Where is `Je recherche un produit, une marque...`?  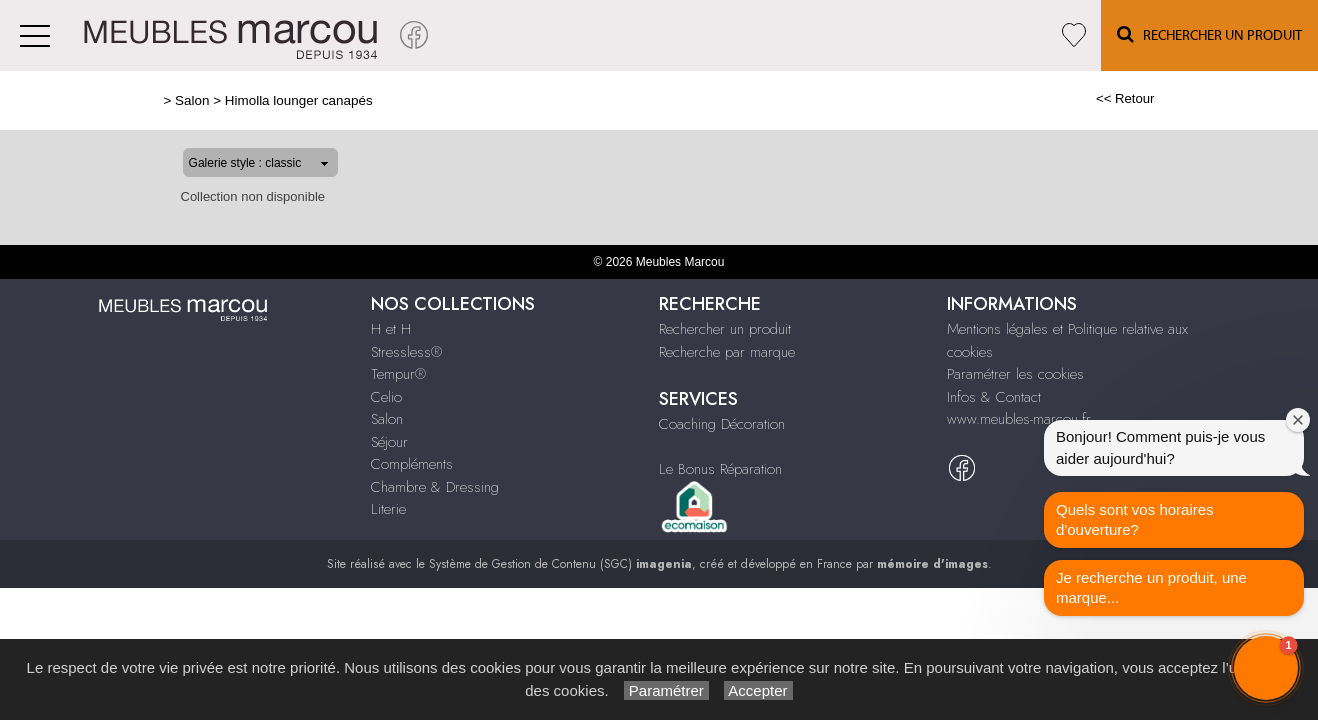 Je recherche un produit, une marque... is located at coordinates (1151, 587).